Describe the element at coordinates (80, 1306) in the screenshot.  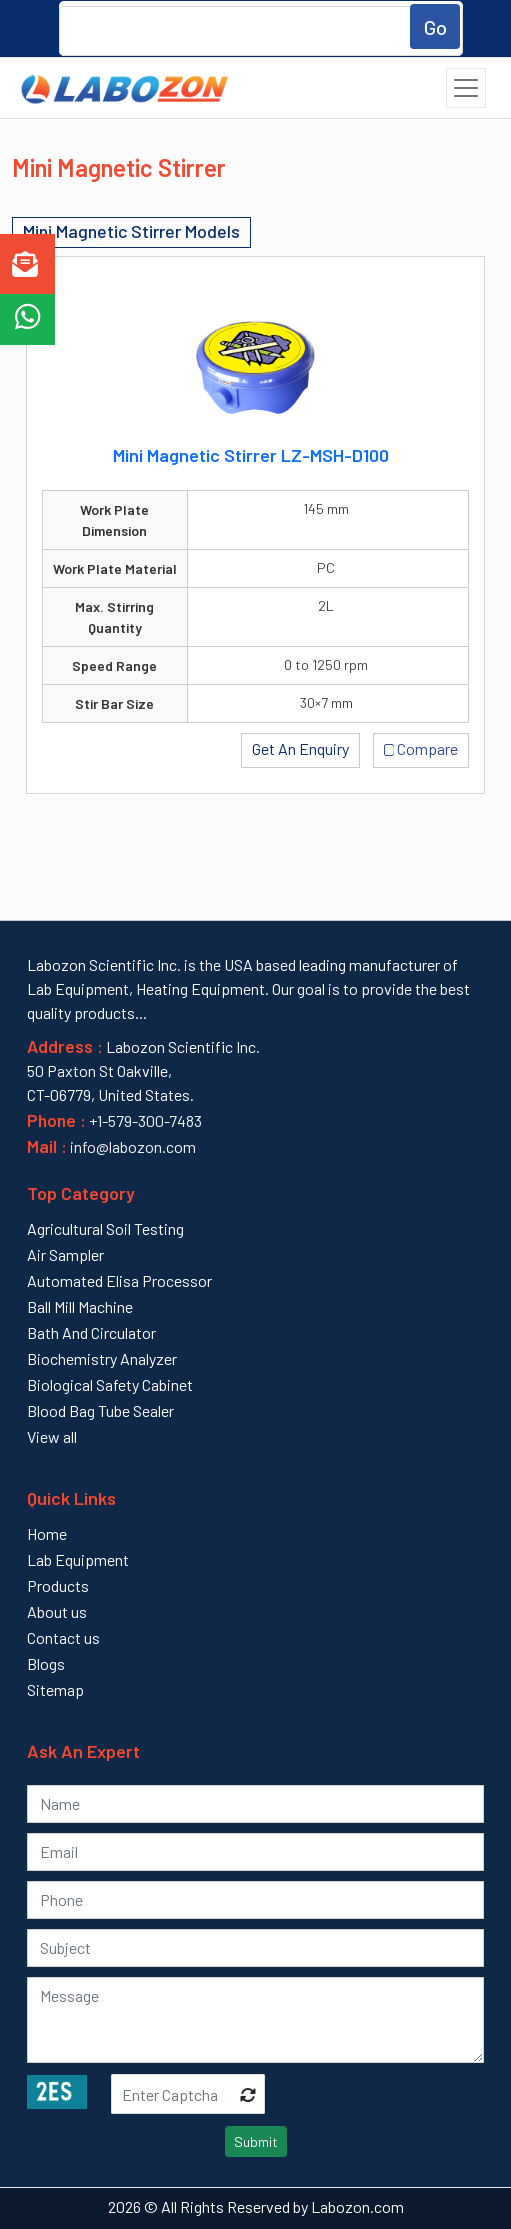
I see `Ball Mill Machine` at that location.